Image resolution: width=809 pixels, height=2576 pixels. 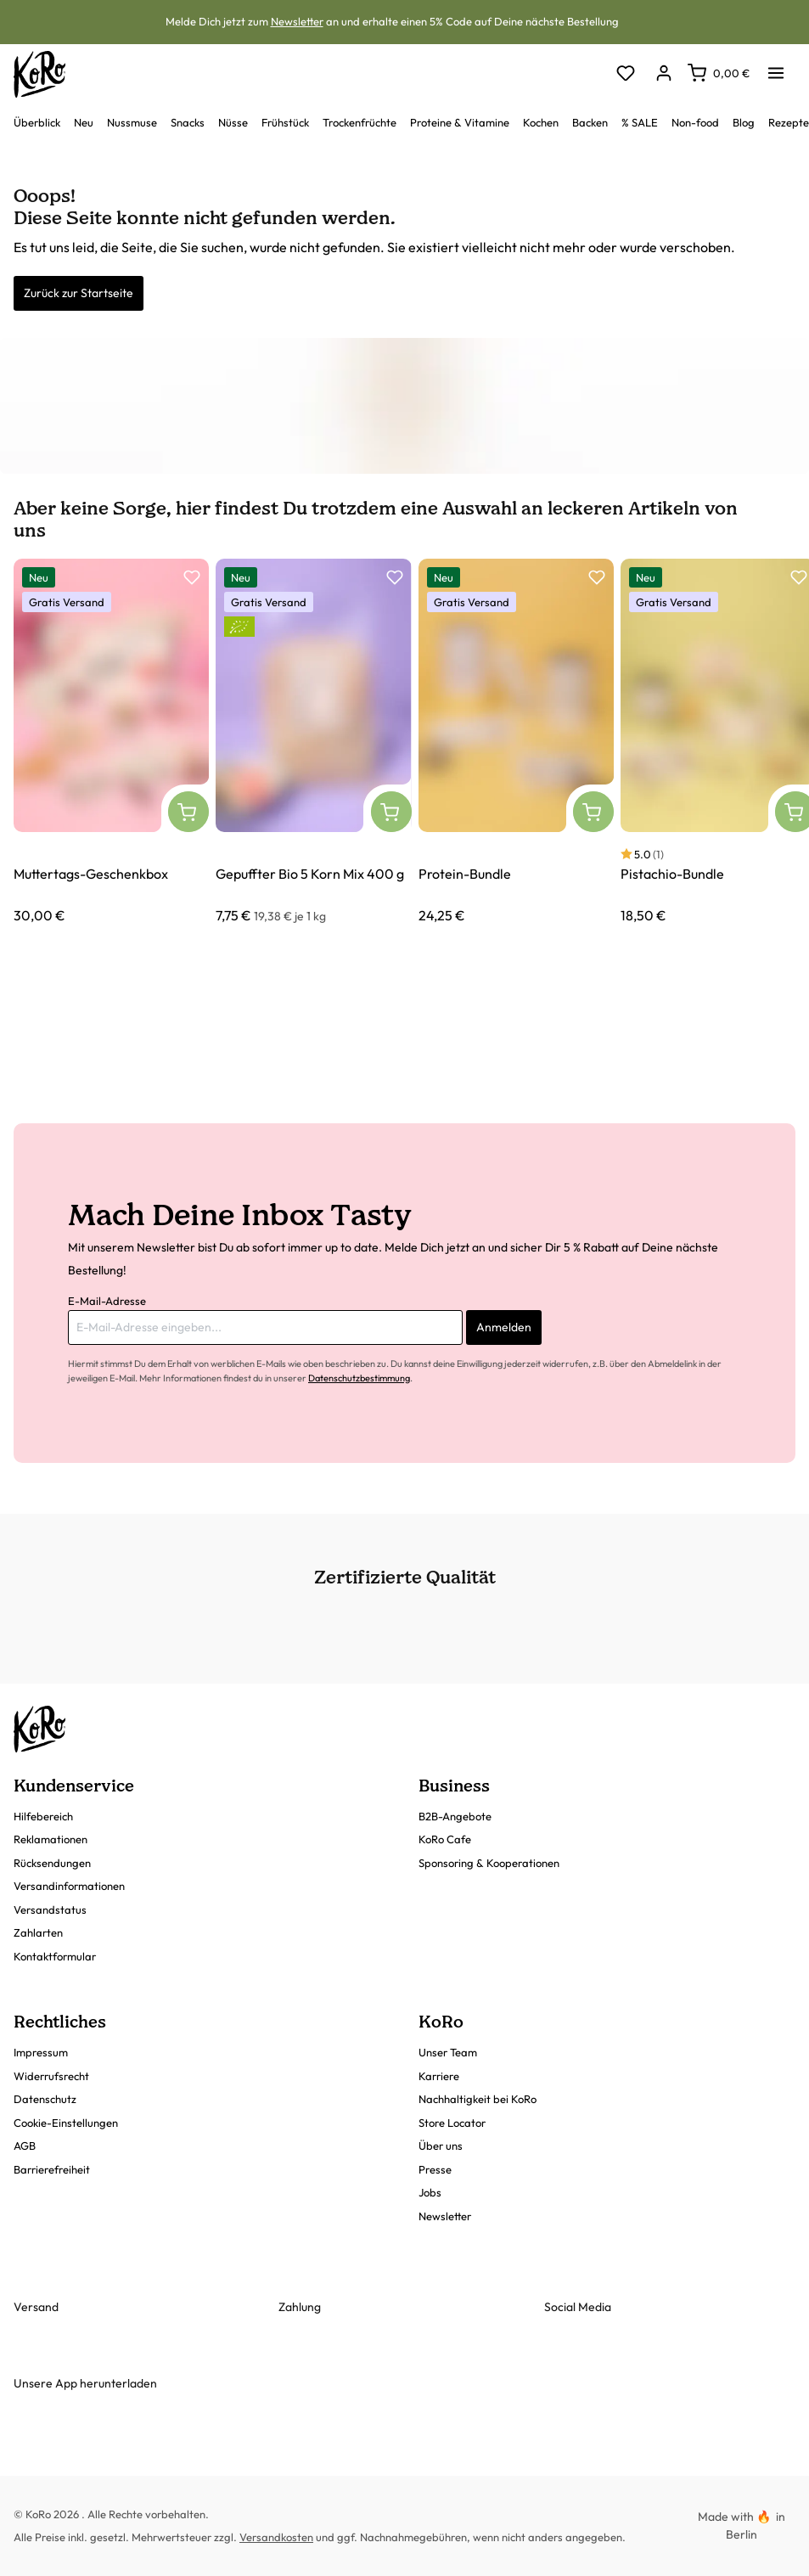 I want to click on [Merkzettel], so click(x=625, y=74).